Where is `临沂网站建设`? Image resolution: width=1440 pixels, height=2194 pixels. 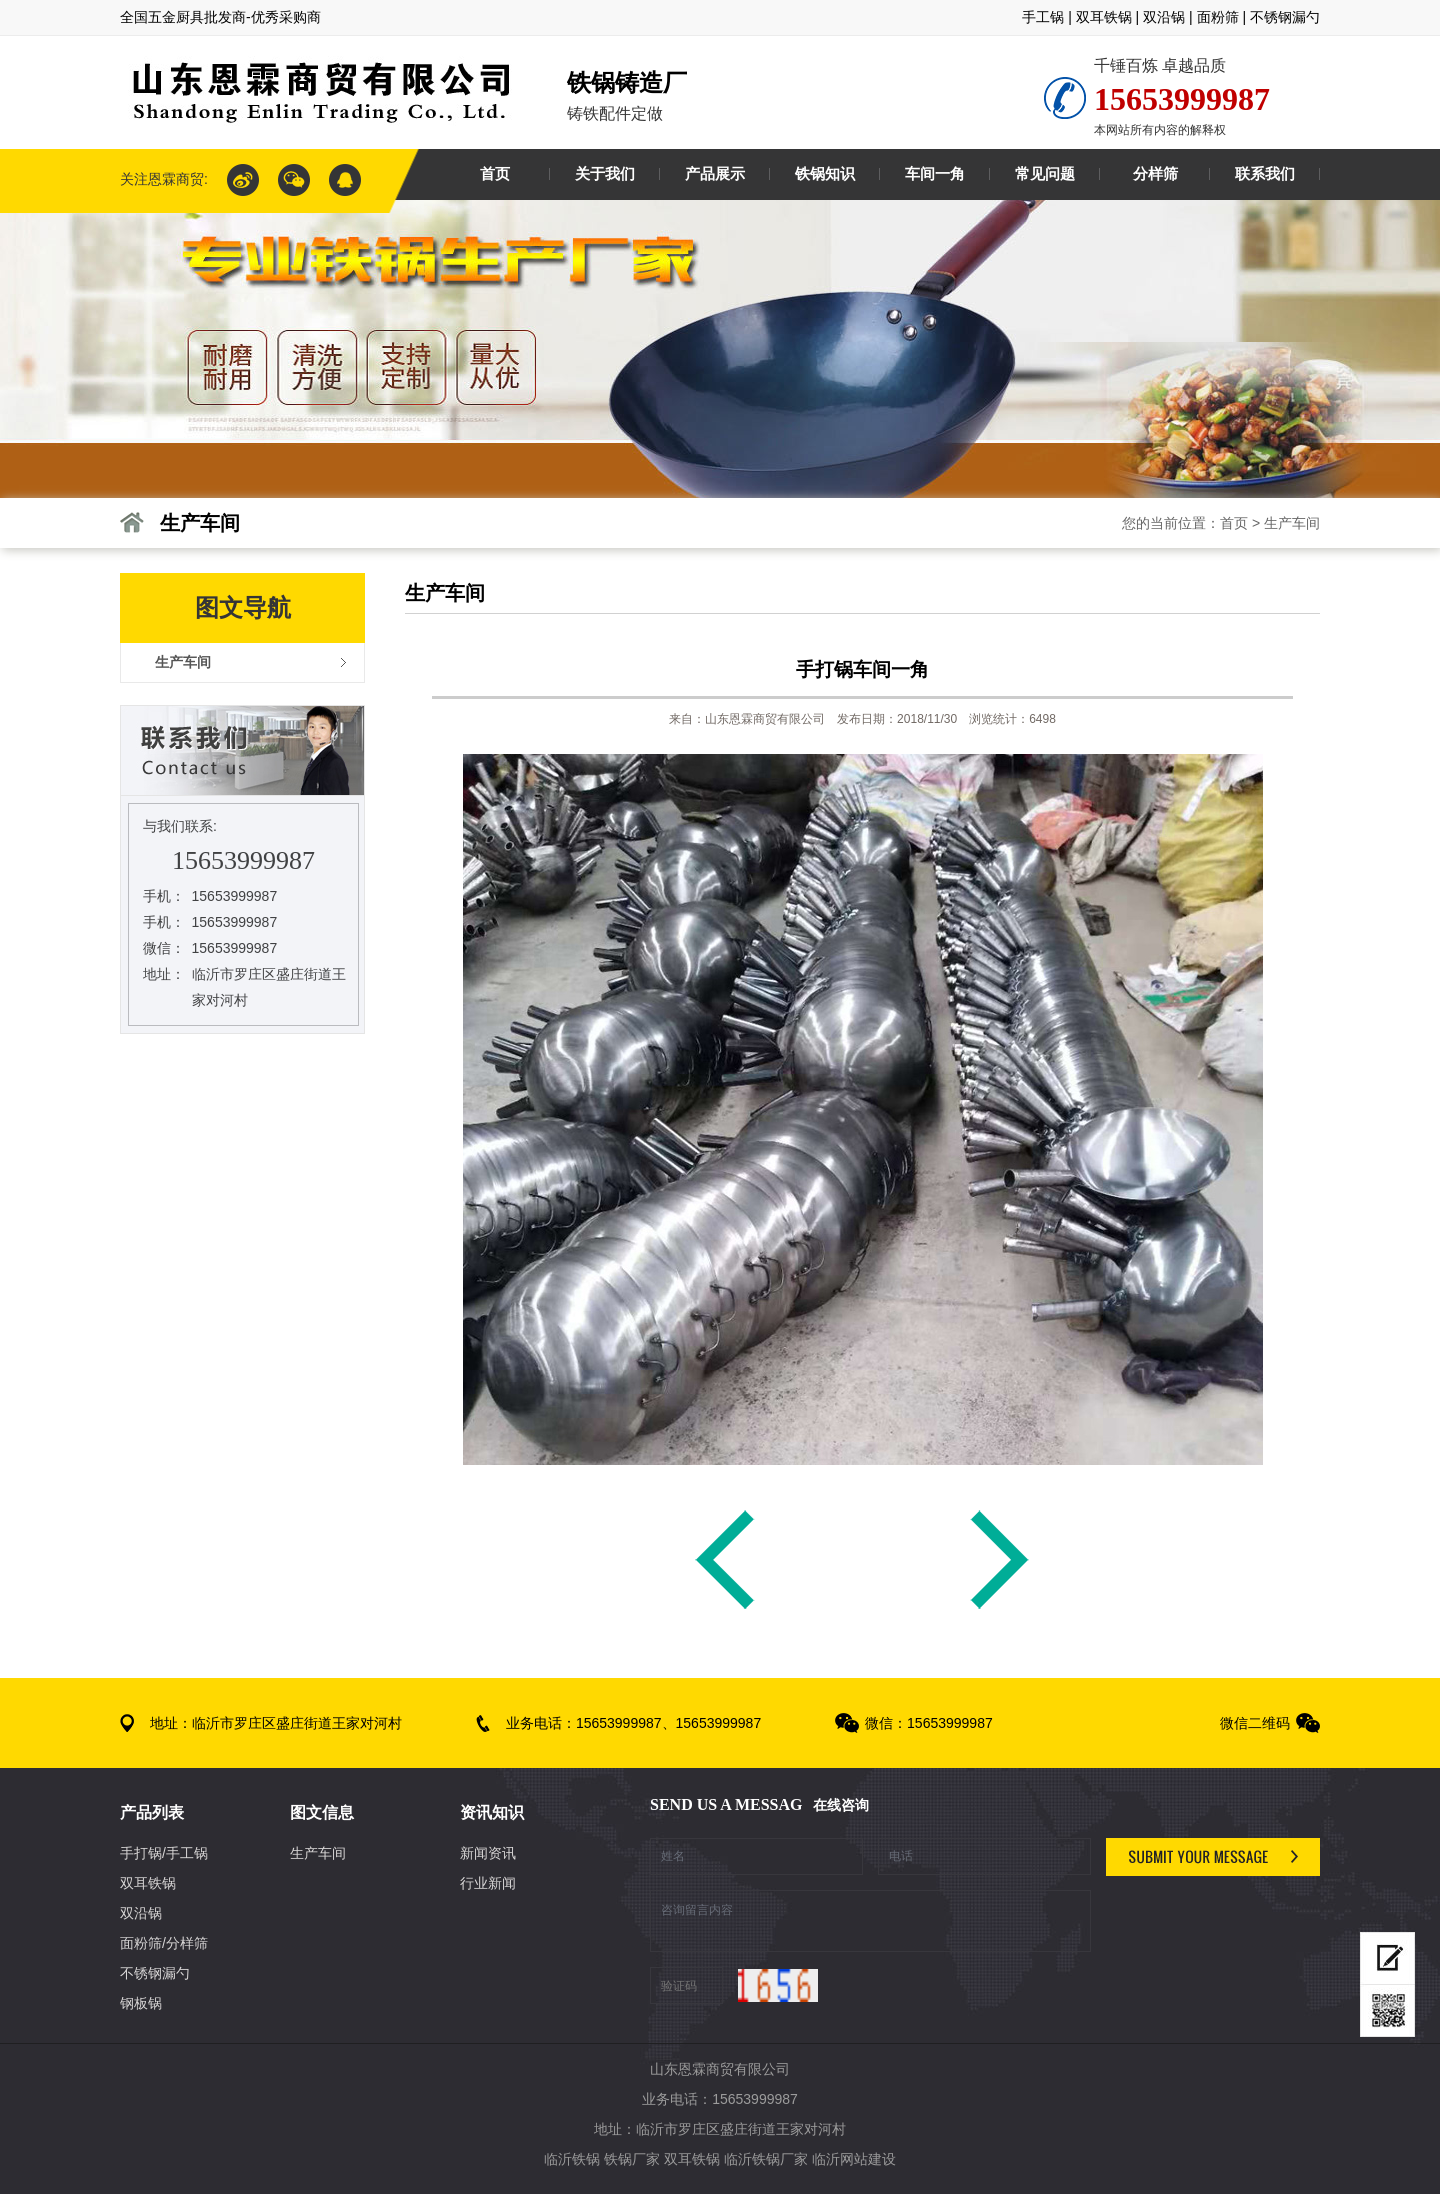 临沂网站建设 is located at coordinates (854, 2159).